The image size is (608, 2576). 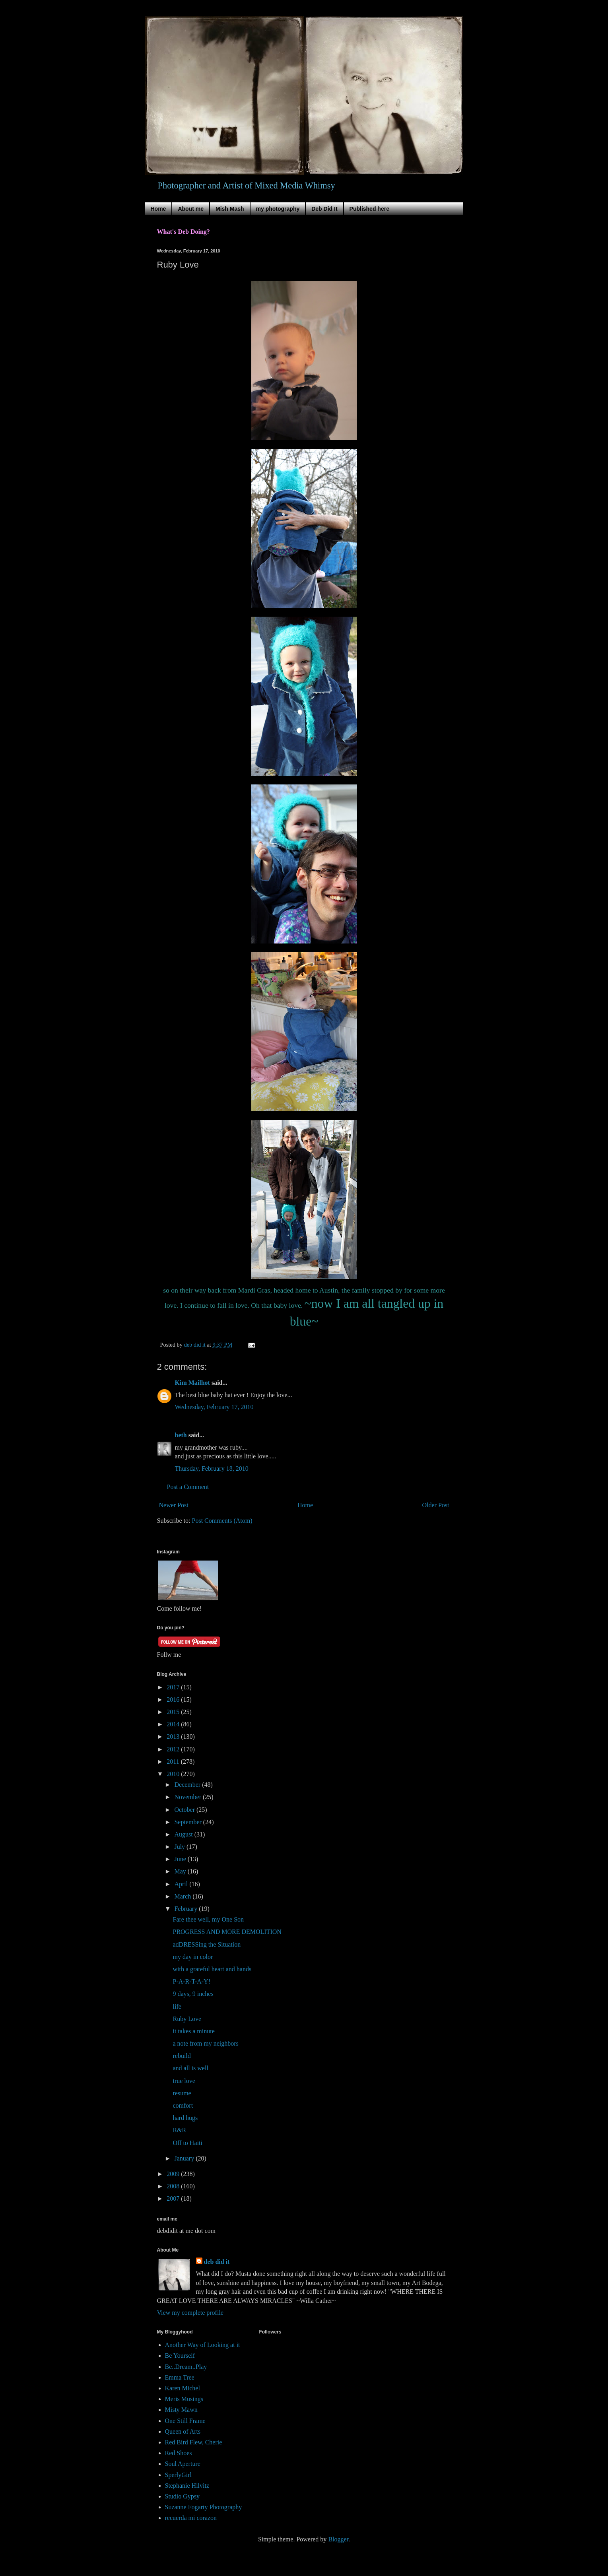 I want to click on 2014, so click(x=174, y=1724).